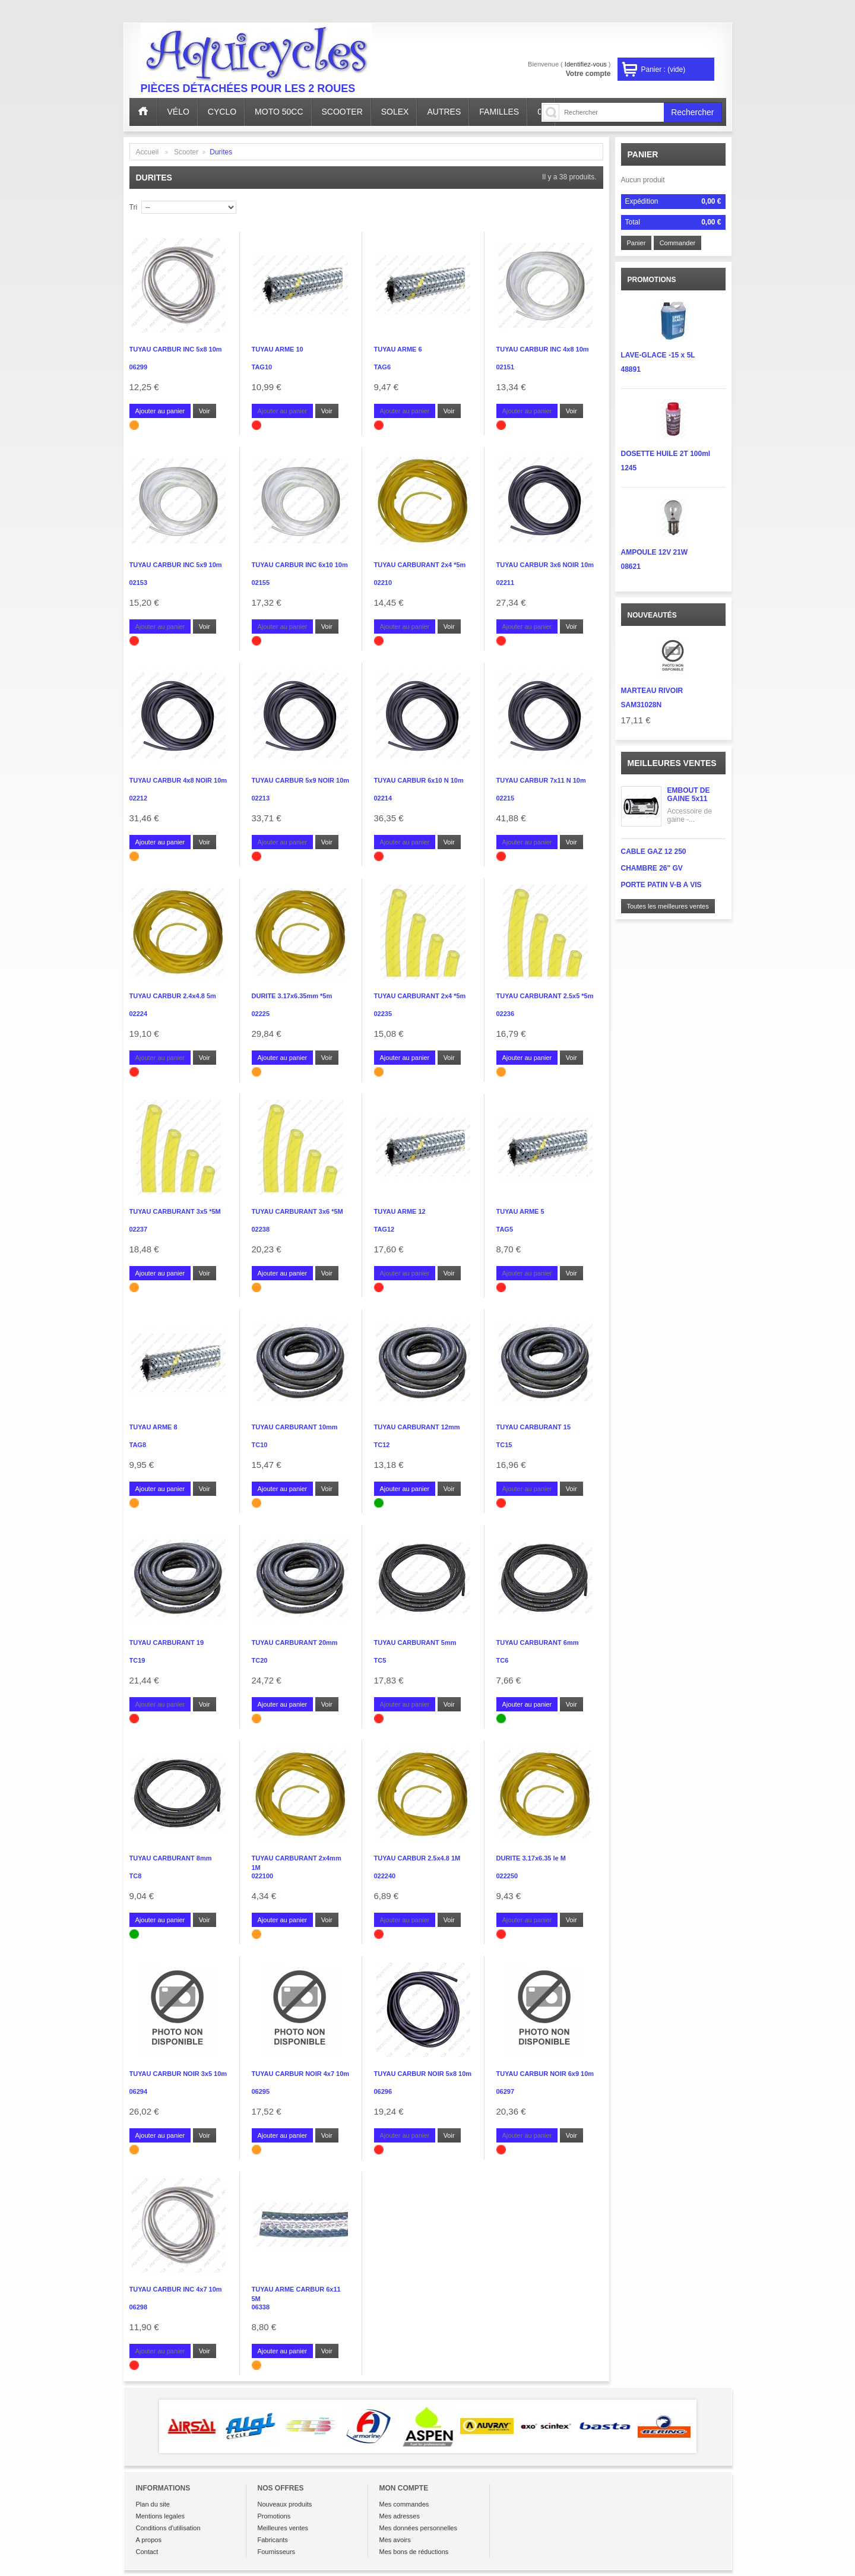 The height and width of the screenshot is (2576, 855). What do you see at coordinates (545, 2073) in the screenshot?
I see `TUYAU CARBUR NOIR 6x9 10m` at bounding box center [545, 2073].